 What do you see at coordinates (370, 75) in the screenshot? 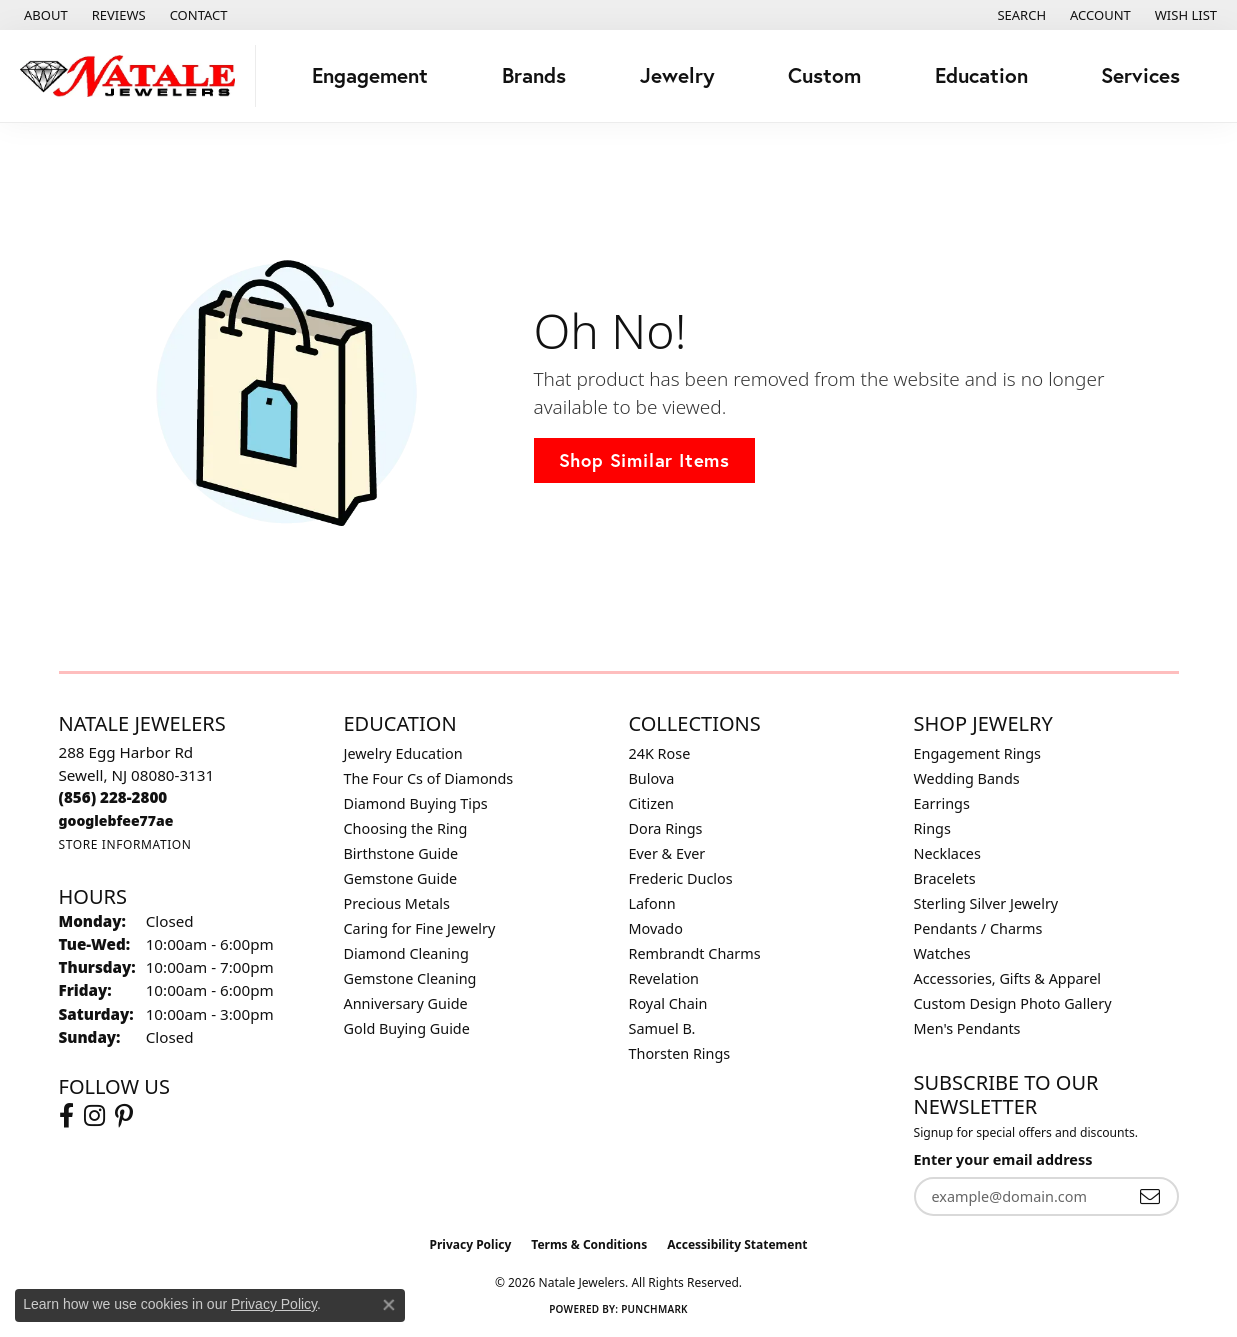
I see `Engagement` at bounding box center [370, 75].